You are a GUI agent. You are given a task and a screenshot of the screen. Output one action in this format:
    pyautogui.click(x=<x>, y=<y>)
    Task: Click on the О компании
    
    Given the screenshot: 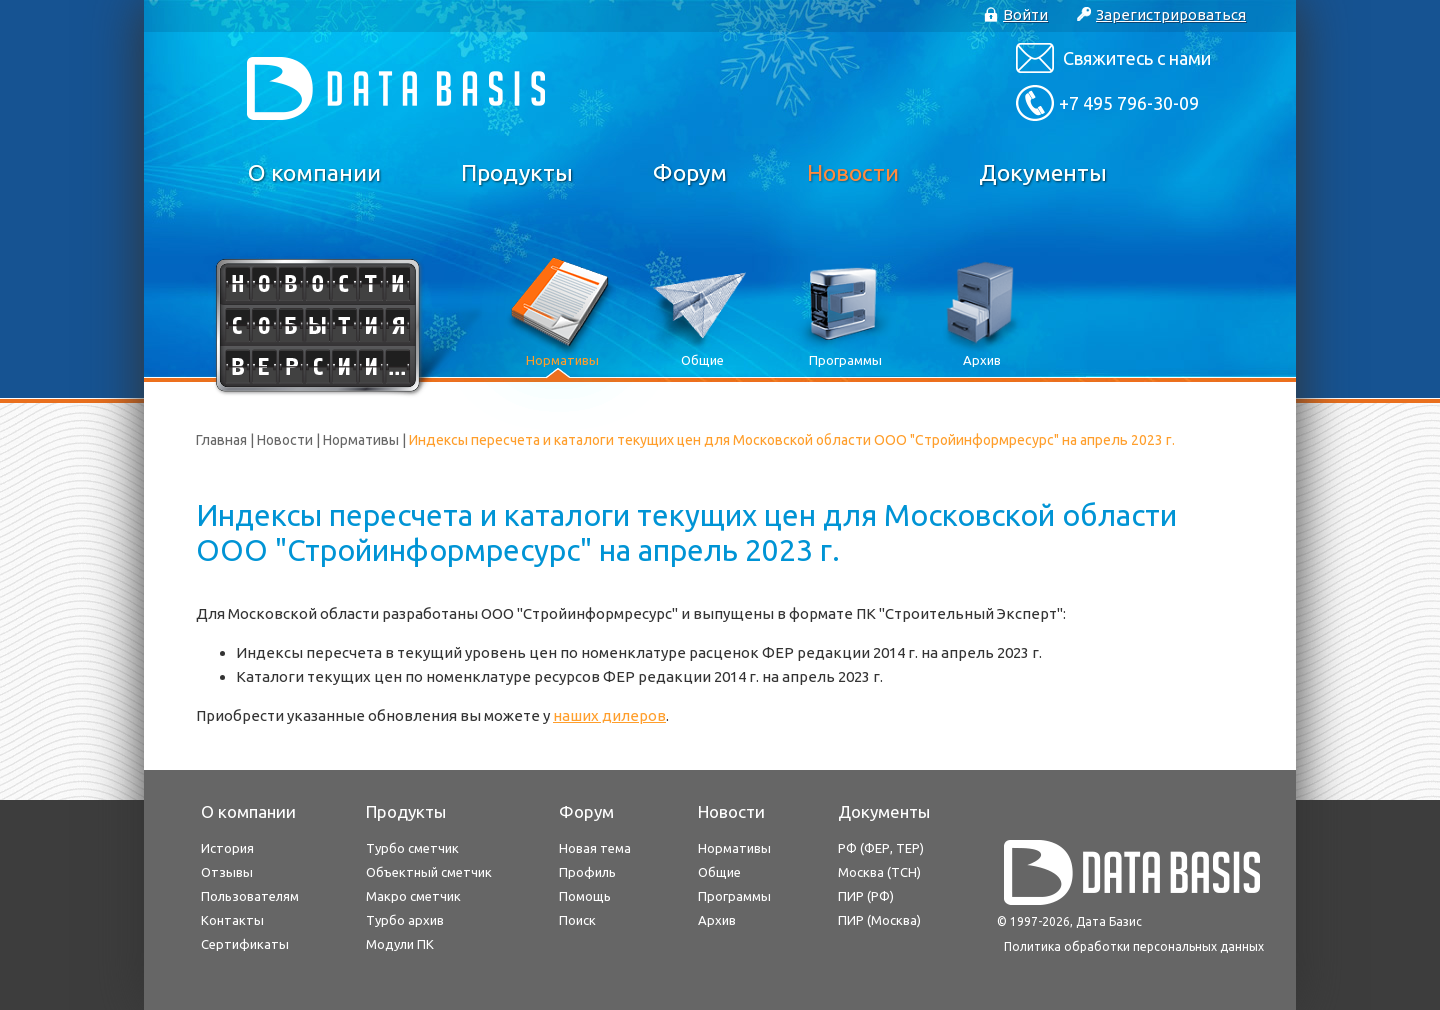 What is the action you would take?
    pyautogui.click(x=314, y=172)
    